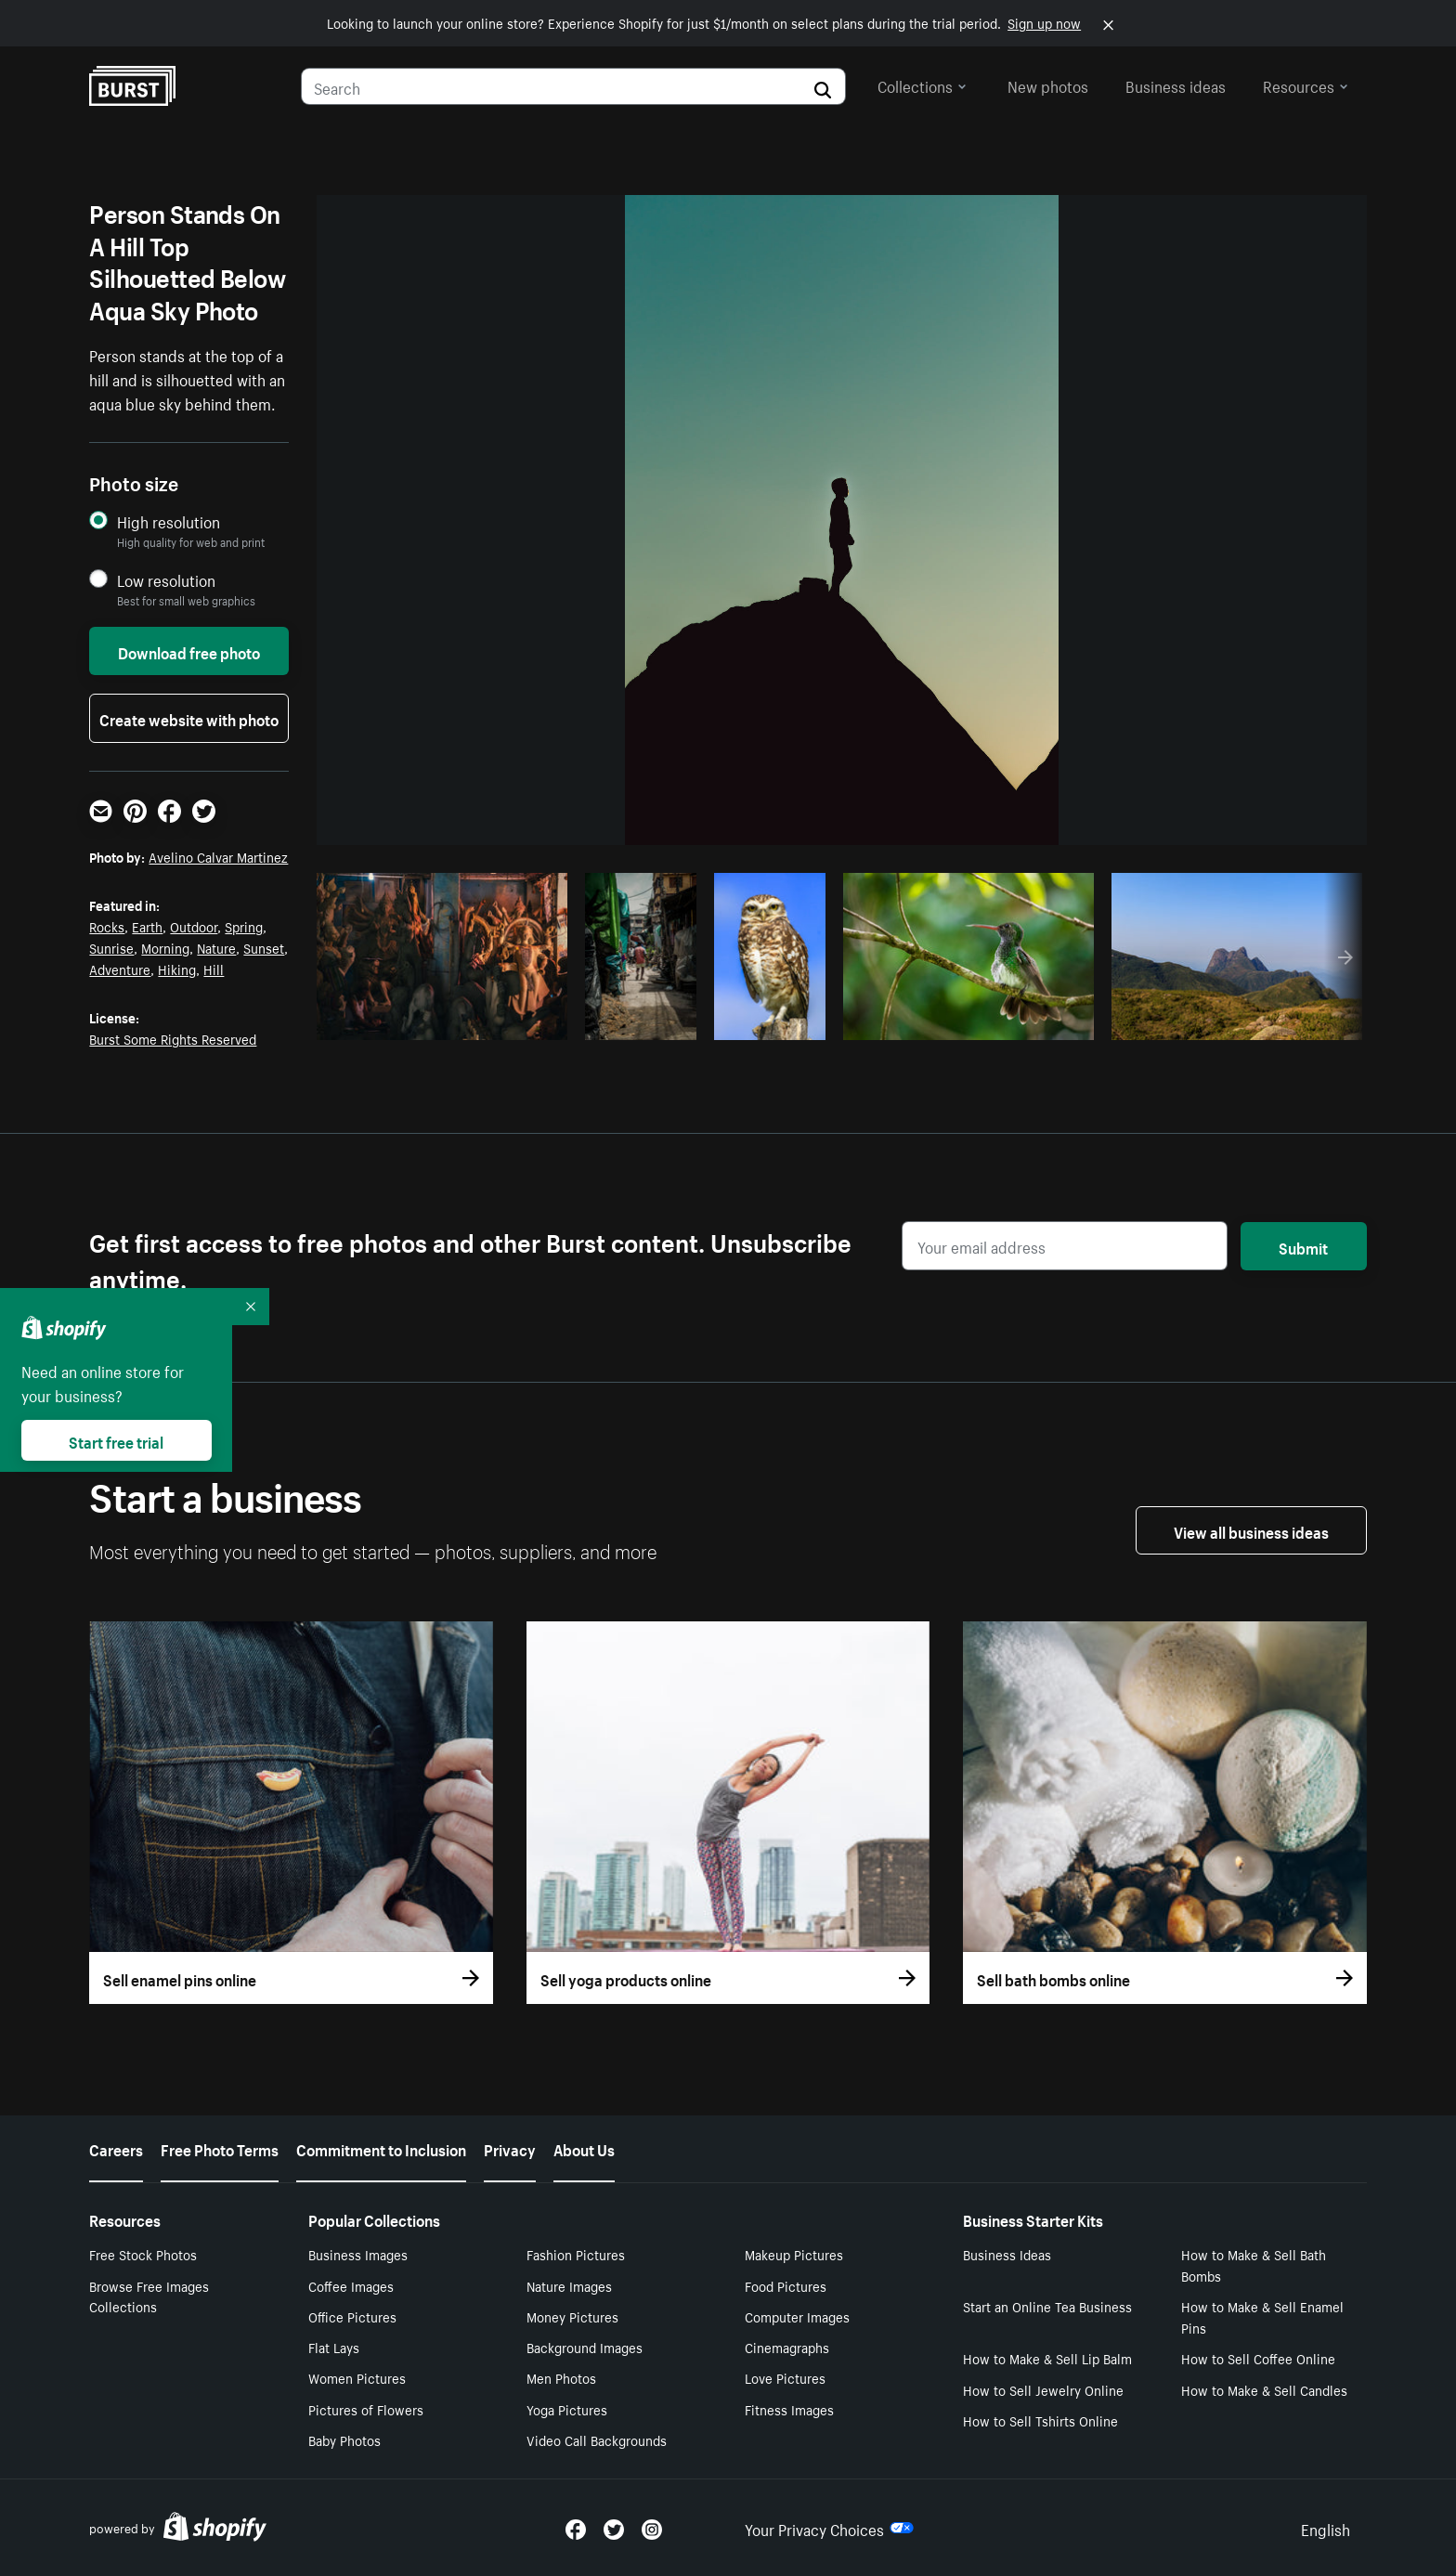 Image resolution: width=1456 pixels, height=2576 pixels. I want to click on Baby Photos, so click(344, 2439).